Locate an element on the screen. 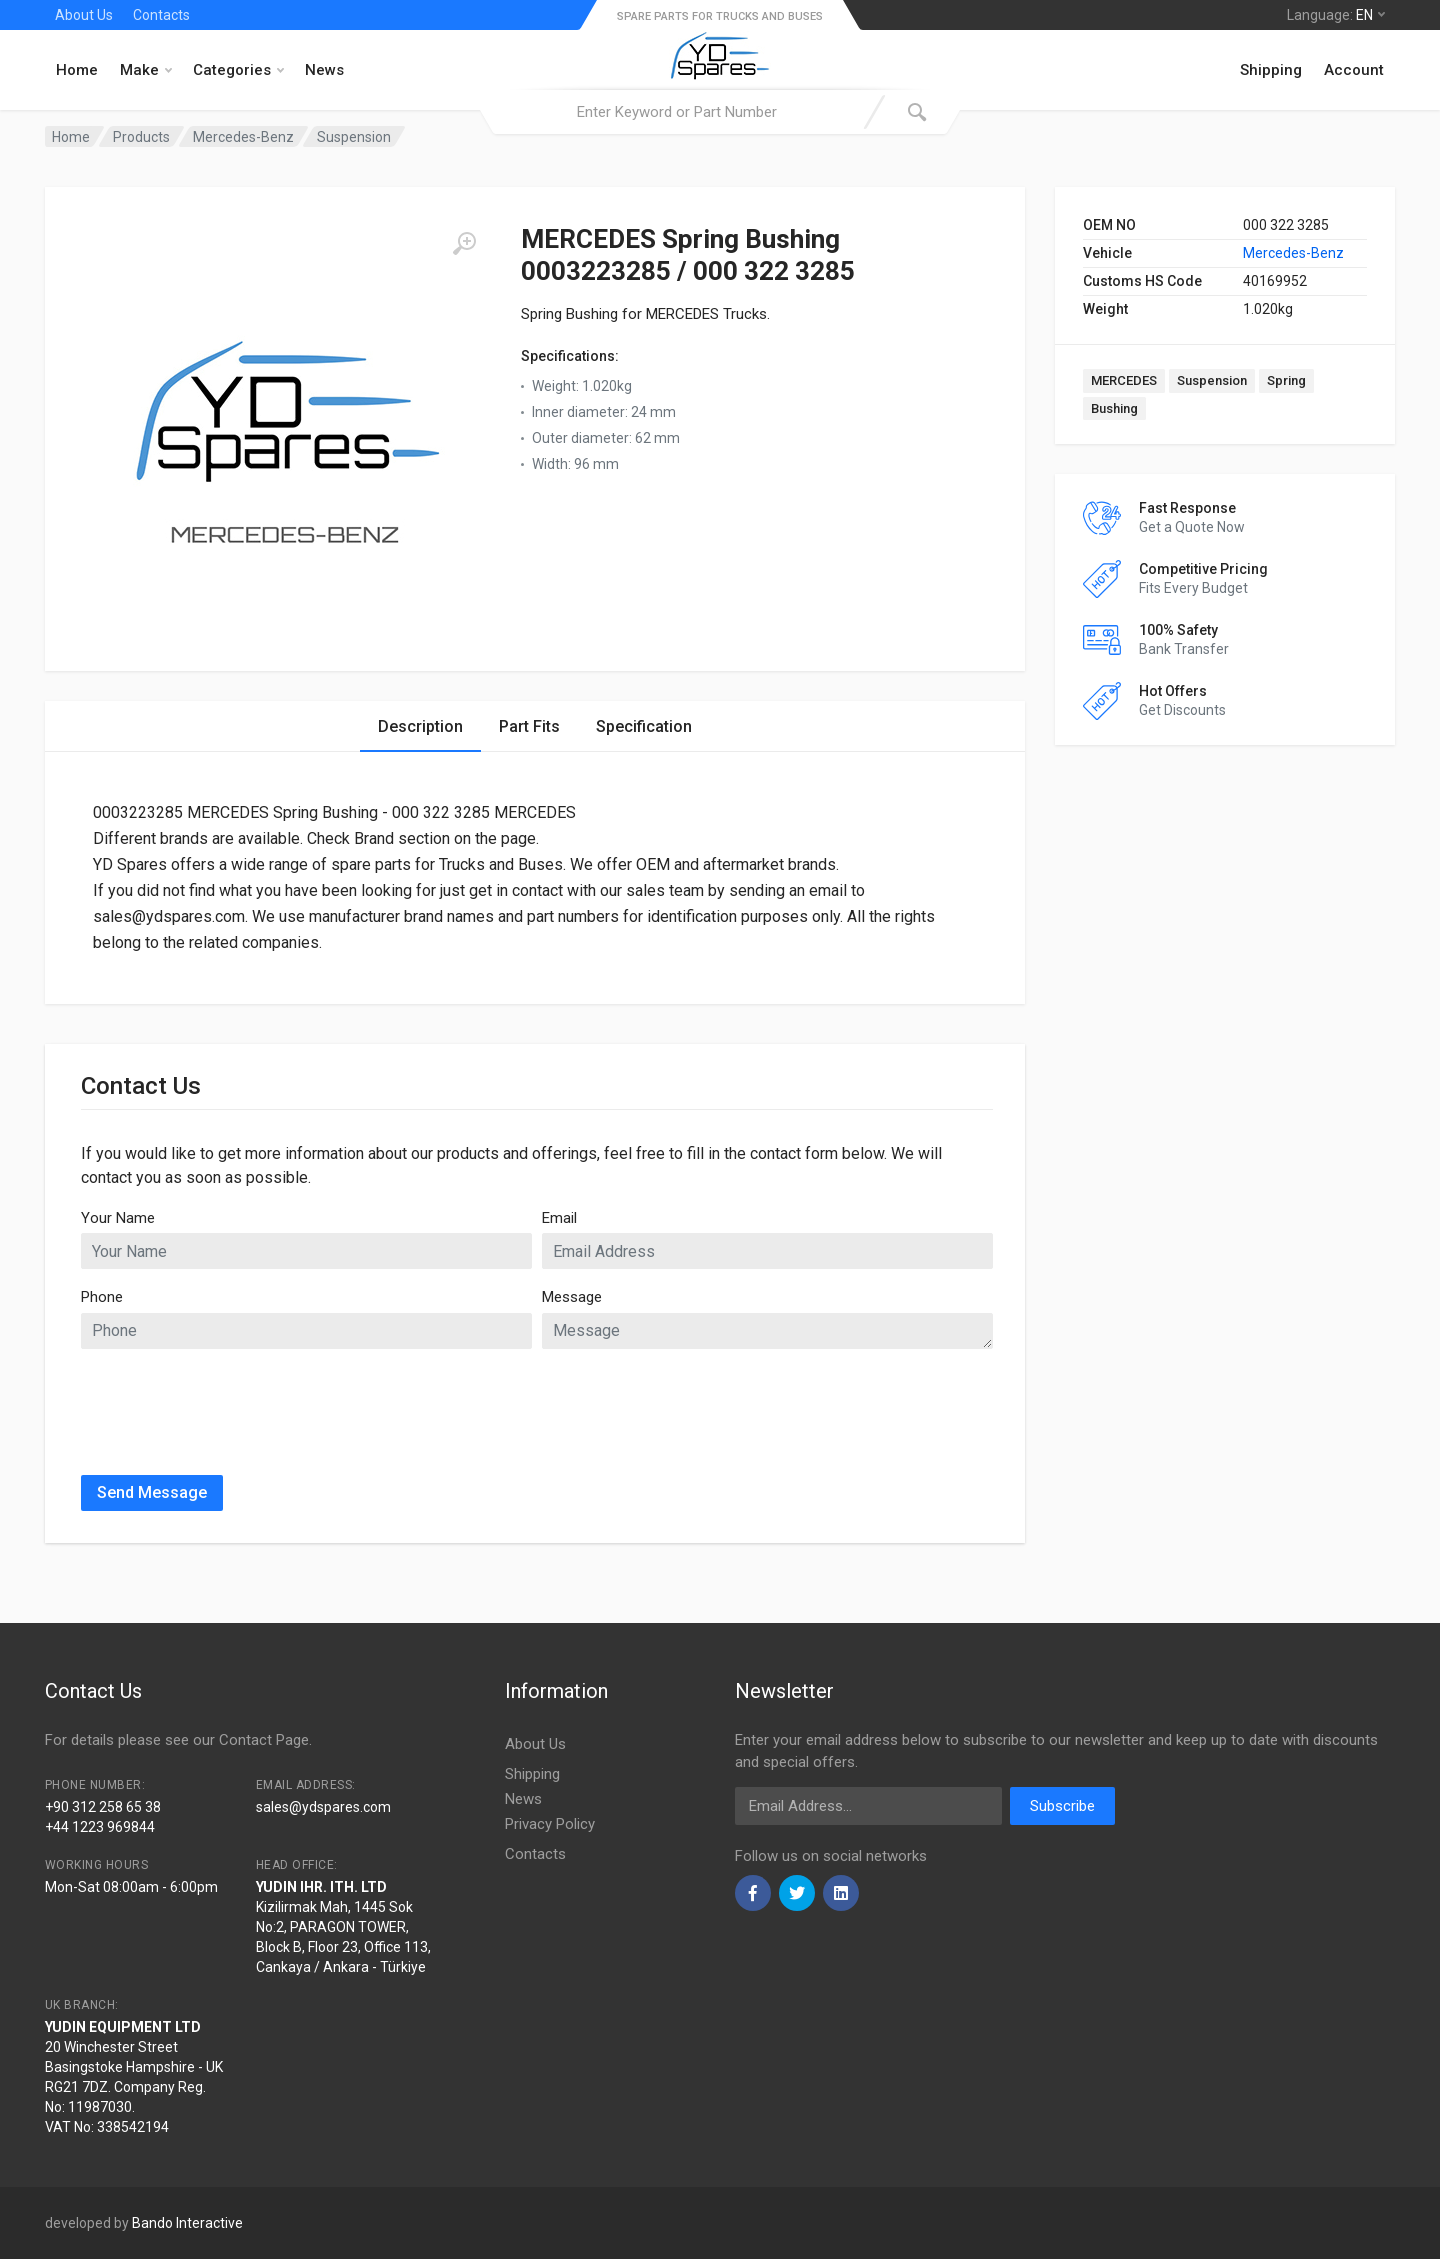  [presentation] is located at coordinates (233, 1404).